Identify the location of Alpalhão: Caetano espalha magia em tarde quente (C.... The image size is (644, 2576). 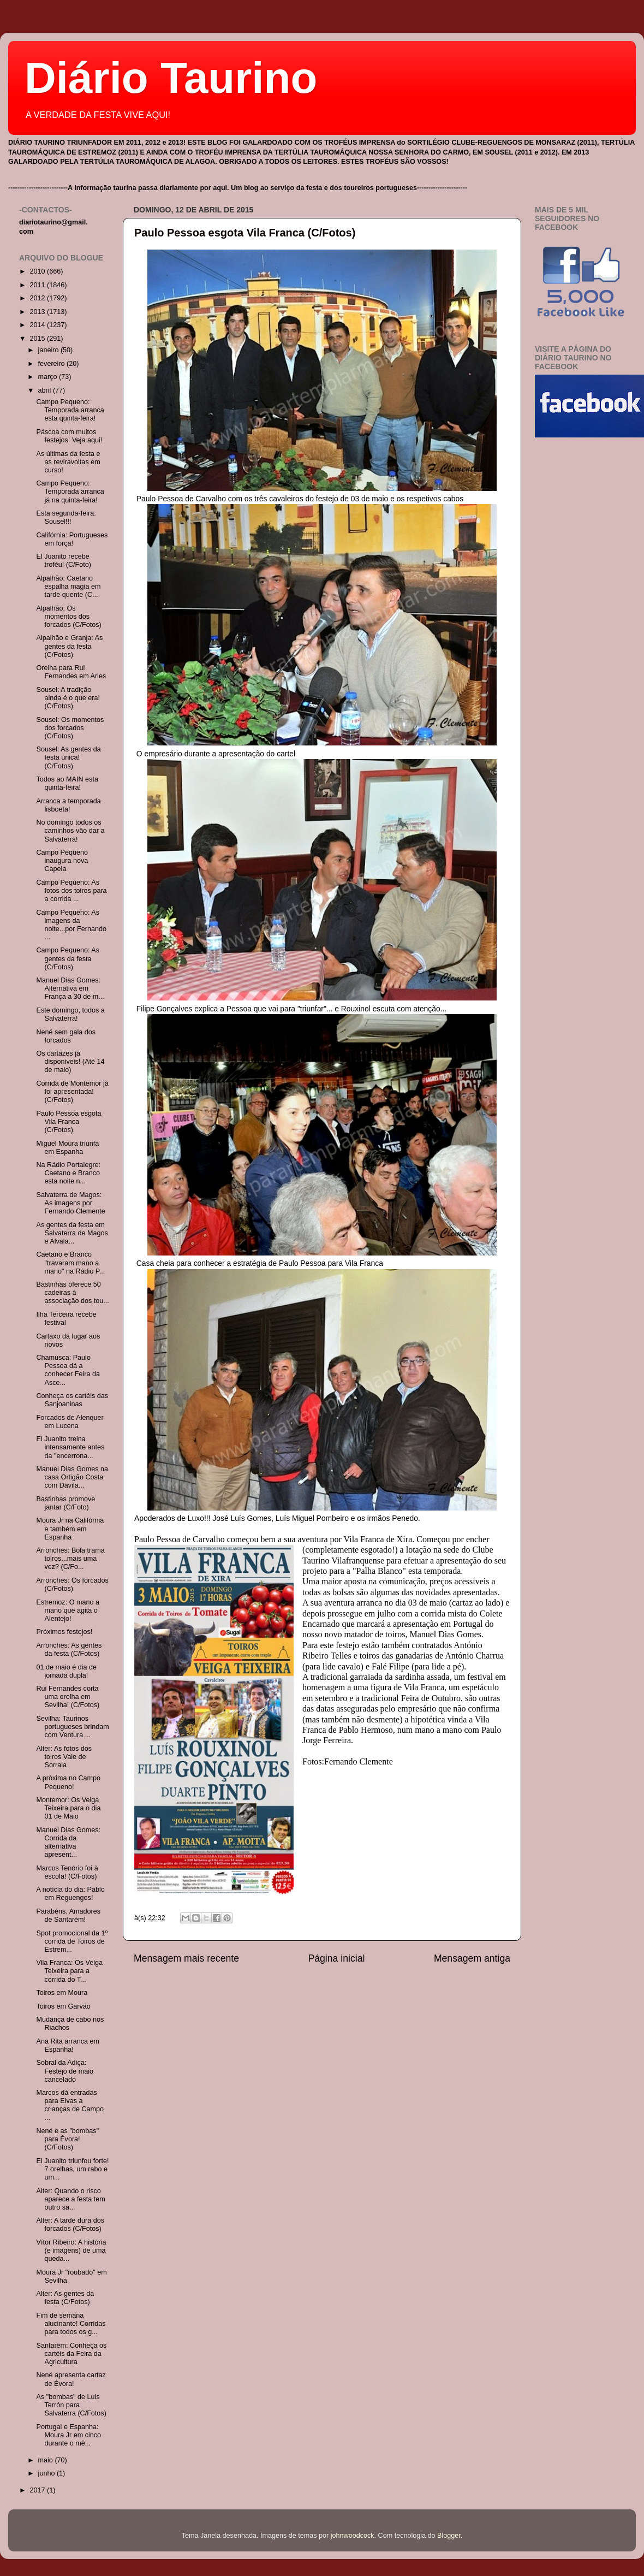
(68, 587).